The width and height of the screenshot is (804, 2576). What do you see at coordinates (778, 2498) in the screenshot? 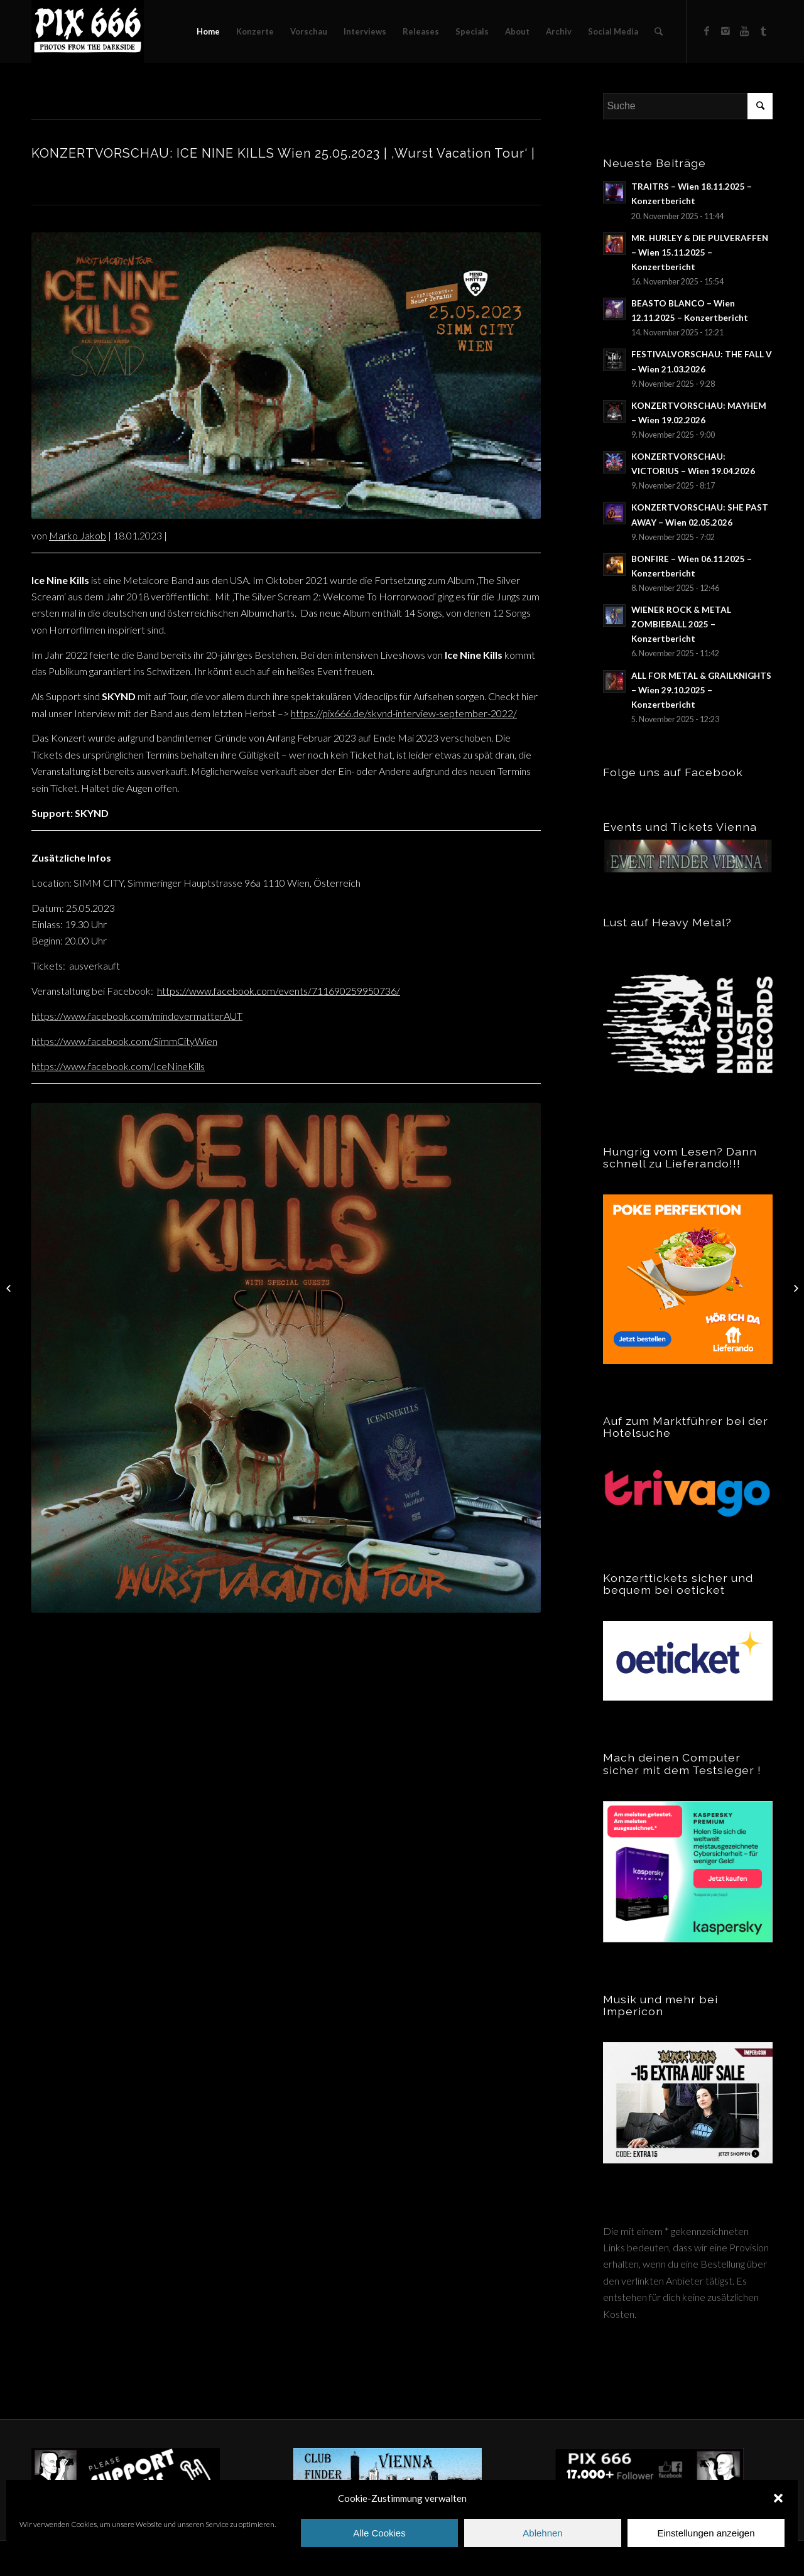
I see `[button]` at bounding box center [778, 2498].